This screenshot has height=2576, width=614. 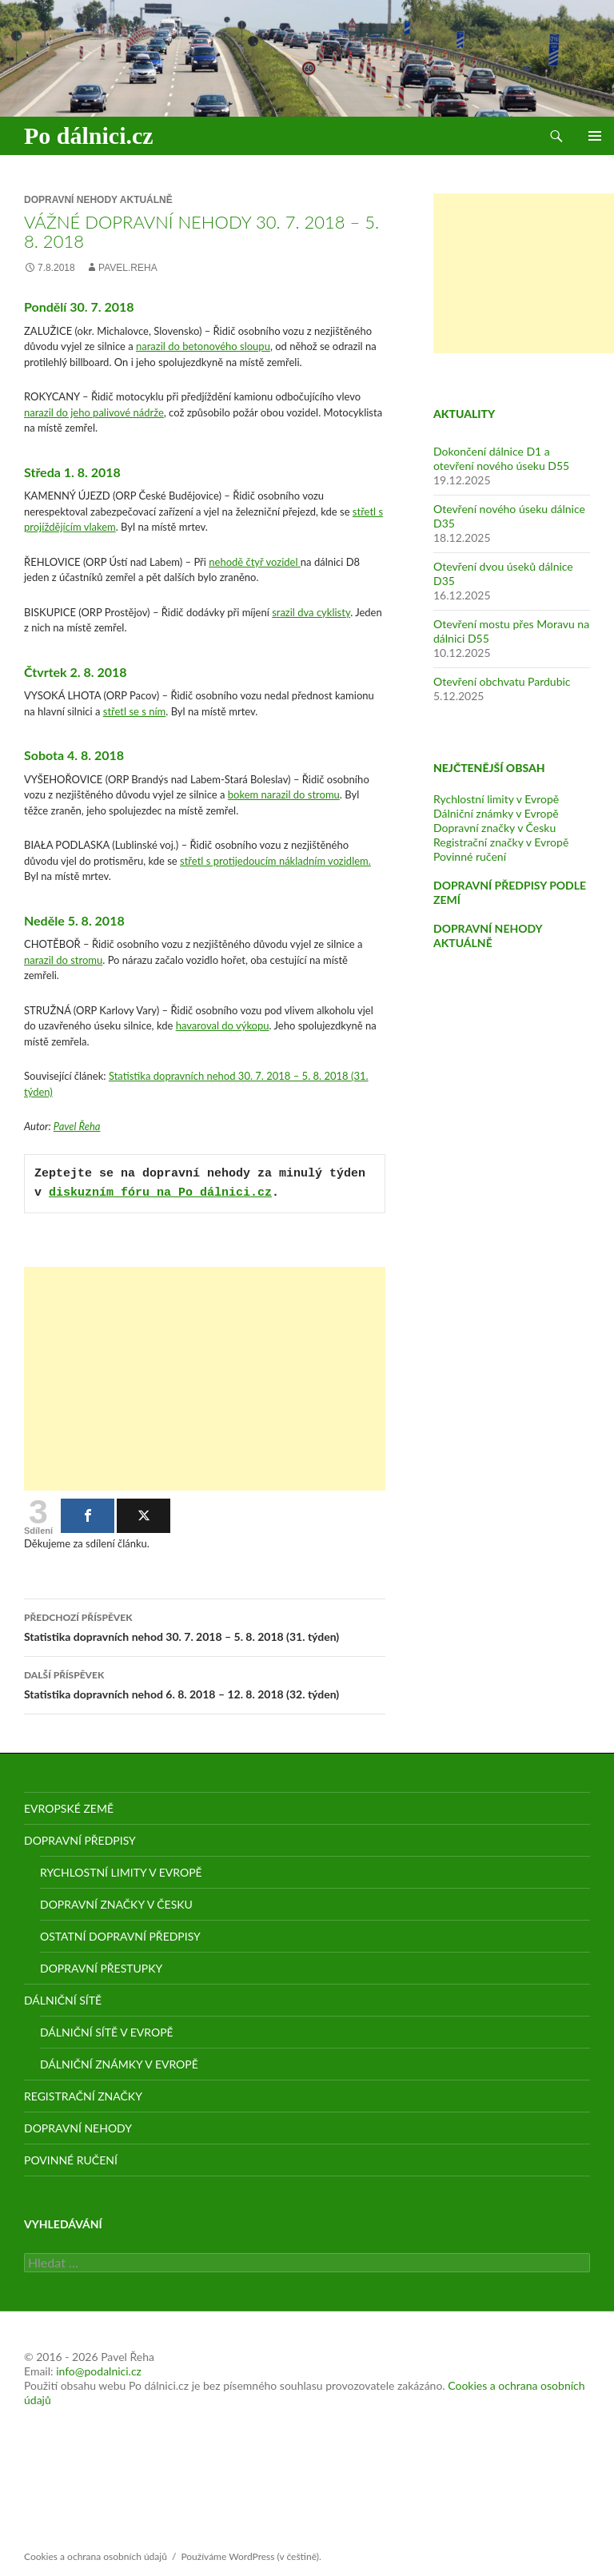 What do you see at coordinates (204, 1625) in the screenshot?
I see `Statistika dopravních nehod 30. 7. 2018 – 5. 8. 2018 (31. týden)` at bounding box center [204, 1625].